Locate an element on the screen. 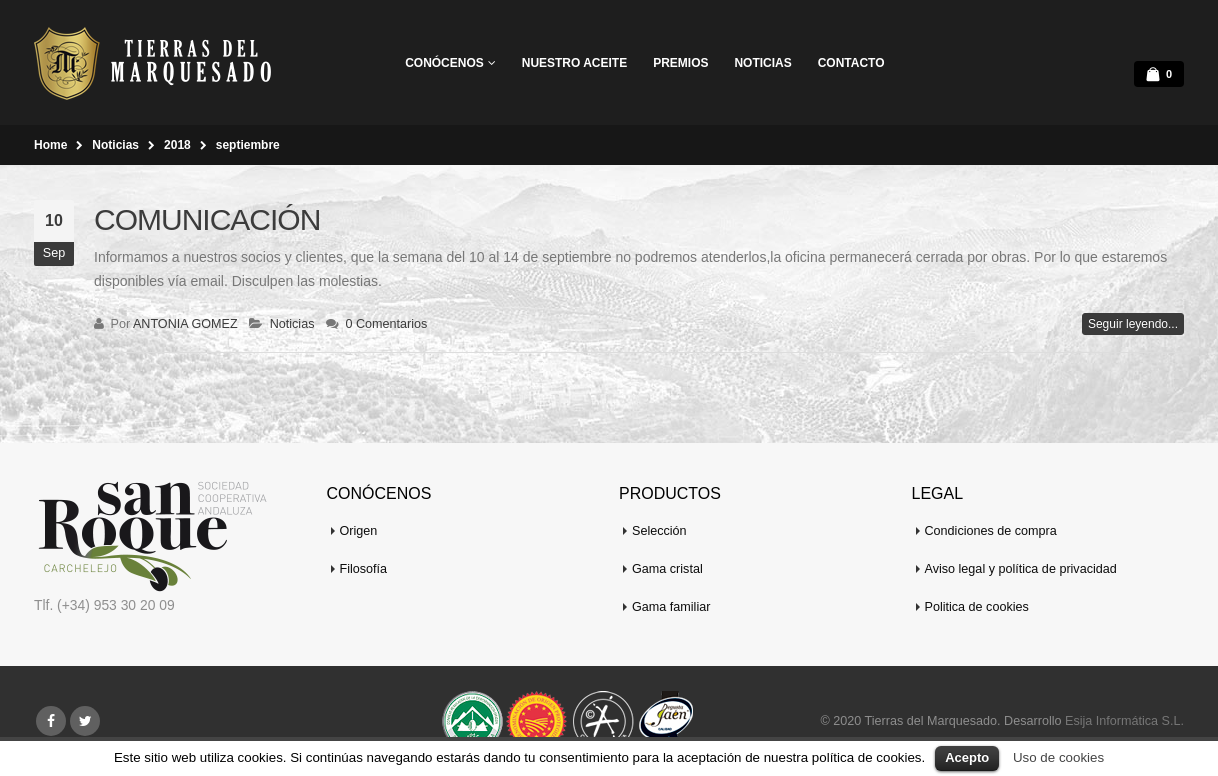 Image resolution: width=1218 pixels, height=776 pixels. Gama familiar is located at coordinates (671, 607).